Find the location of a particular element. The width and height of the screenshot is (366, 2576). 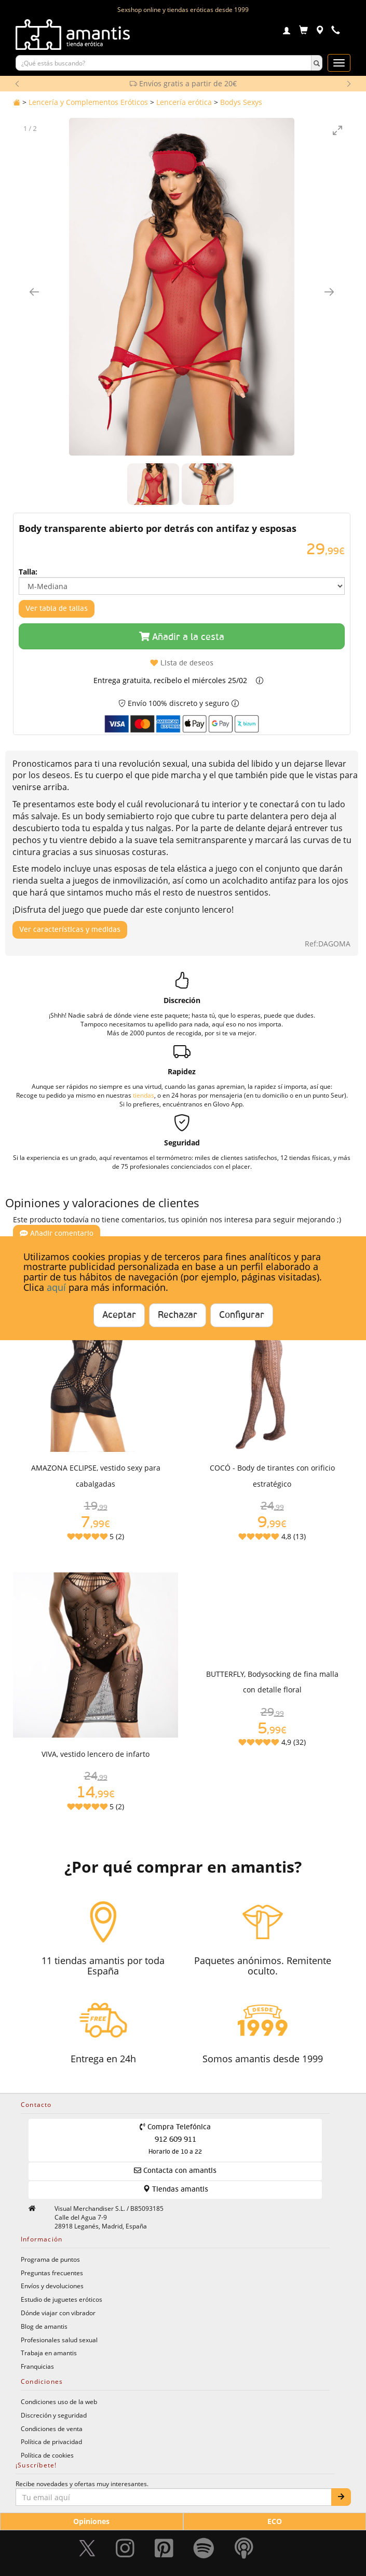

Política de cookies is located at coordinates (47, 2455).